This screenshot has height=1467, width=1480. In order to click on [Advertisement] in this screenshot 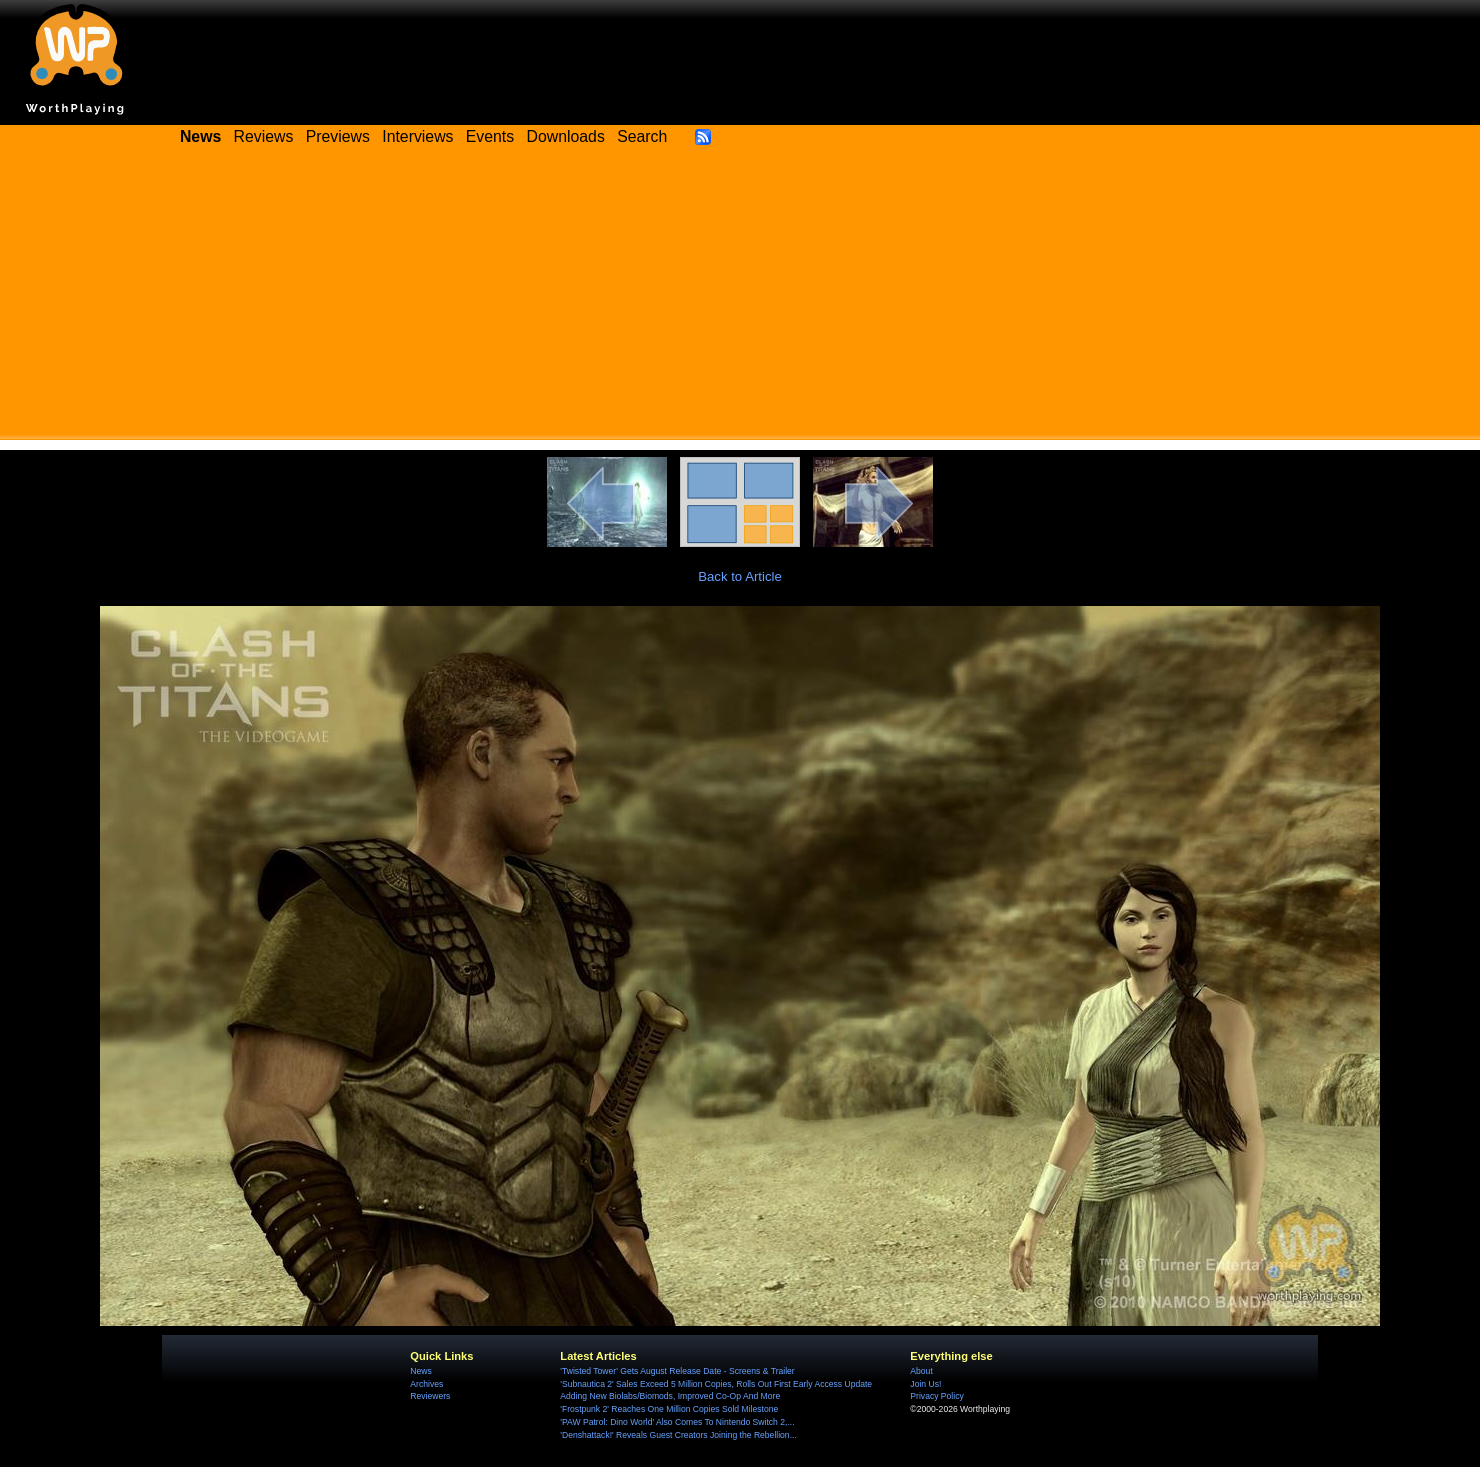, I will do `click(740, 300)`.